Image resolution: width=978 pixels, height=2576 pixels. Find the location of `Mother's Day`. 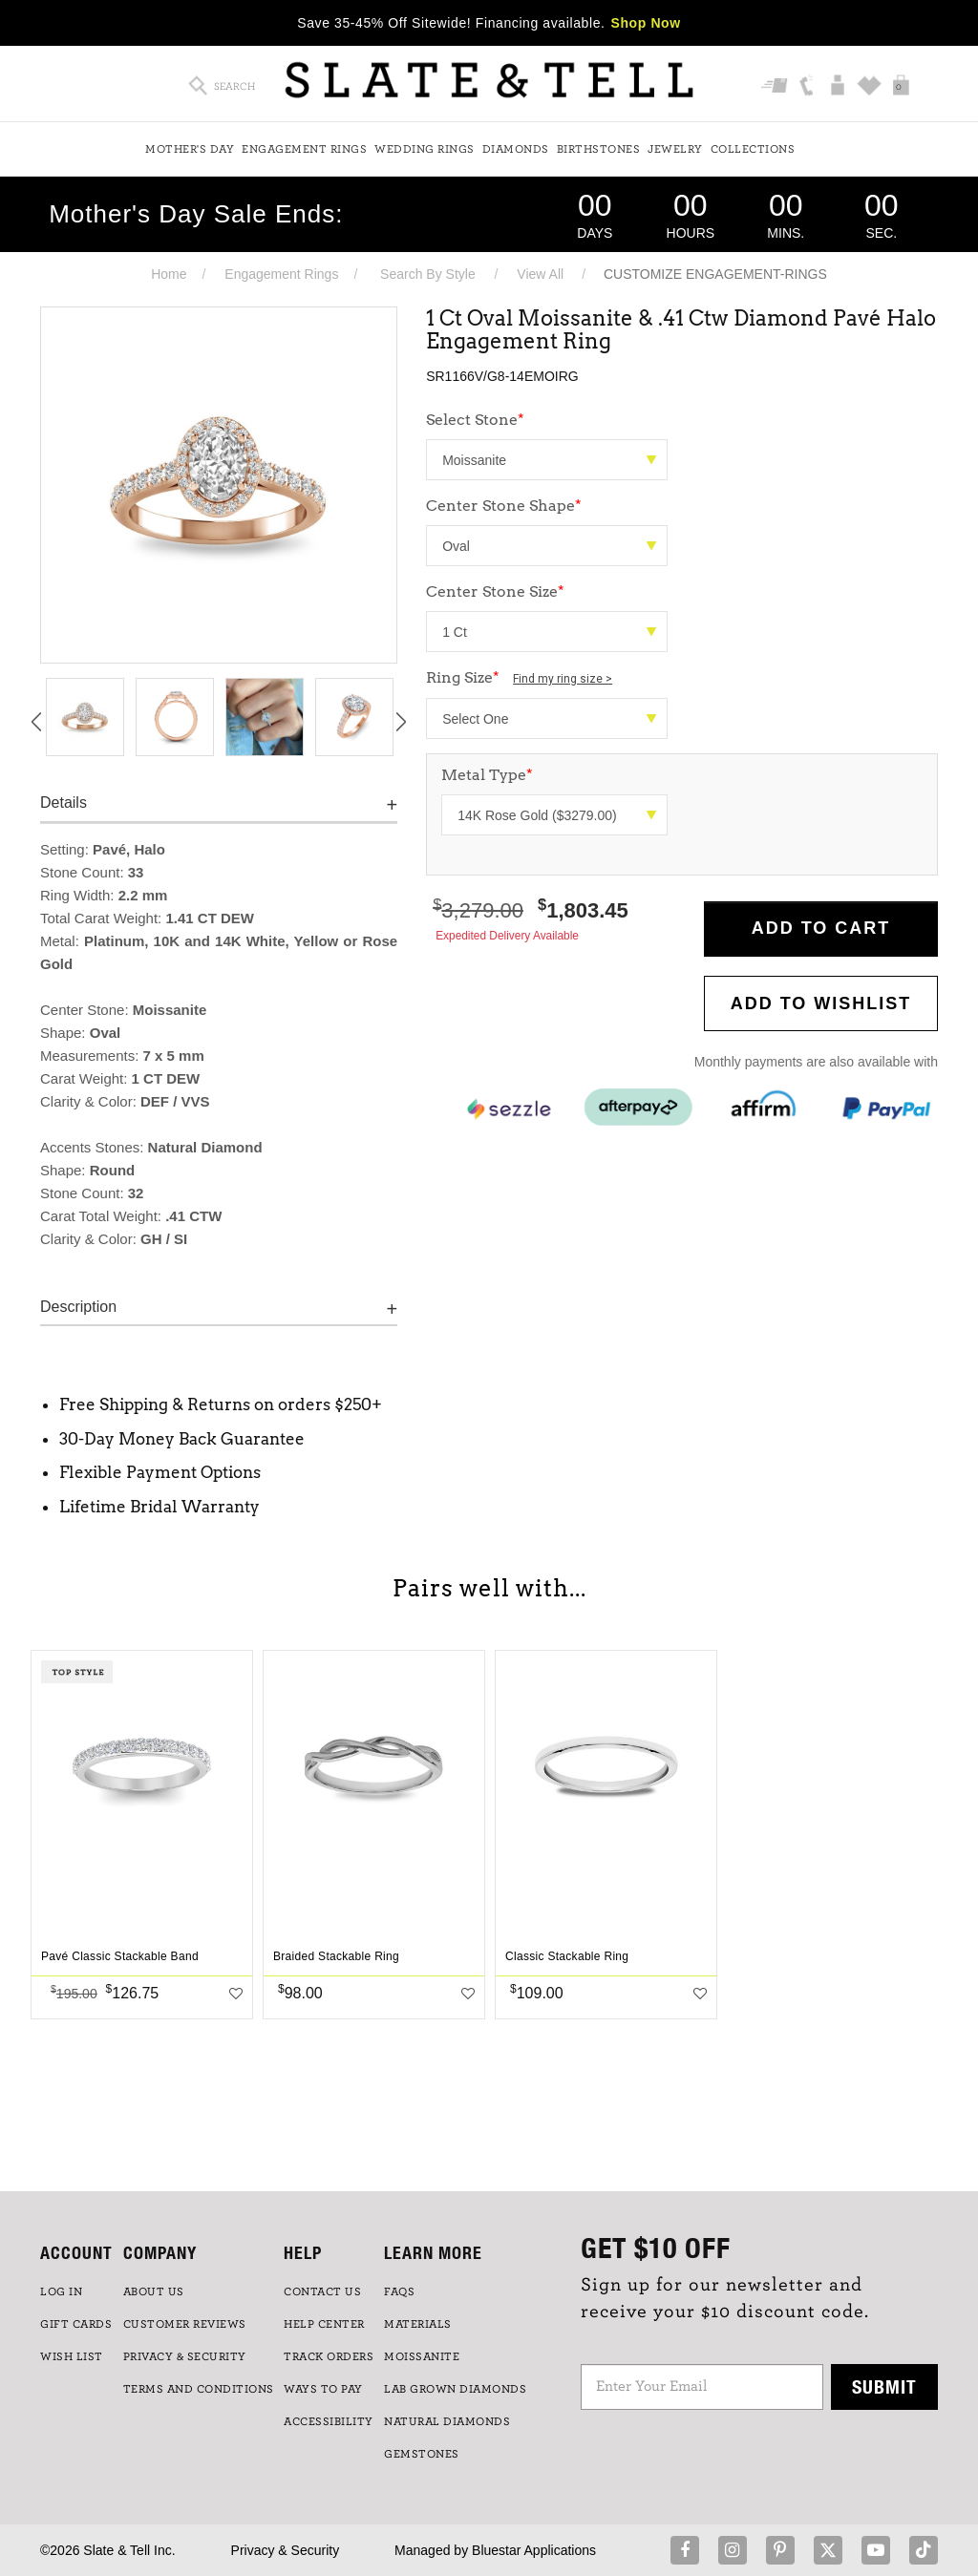

Mother's Day is located at coordinates (189, 149).